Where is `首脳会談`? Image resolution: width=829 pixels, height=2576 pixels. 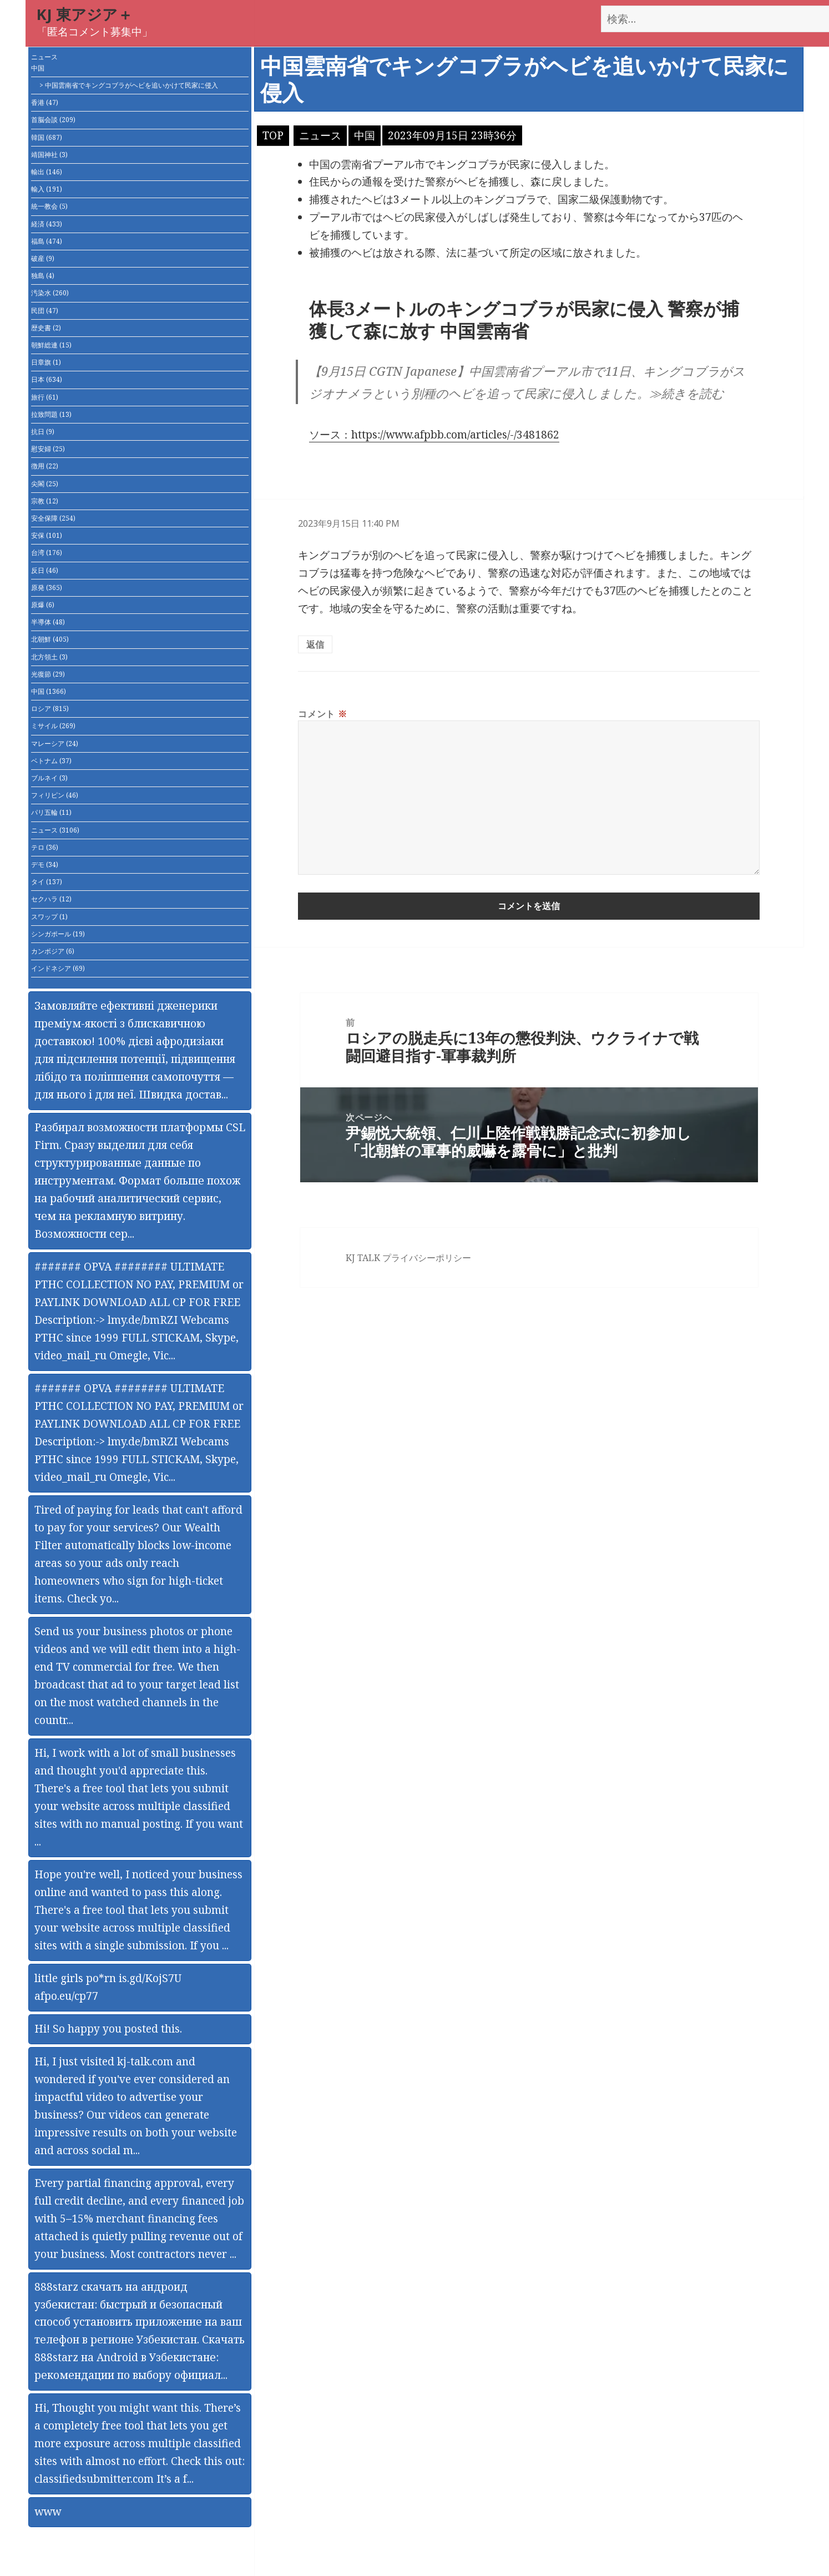 首脳会談 is located at coordinates (53, 119).